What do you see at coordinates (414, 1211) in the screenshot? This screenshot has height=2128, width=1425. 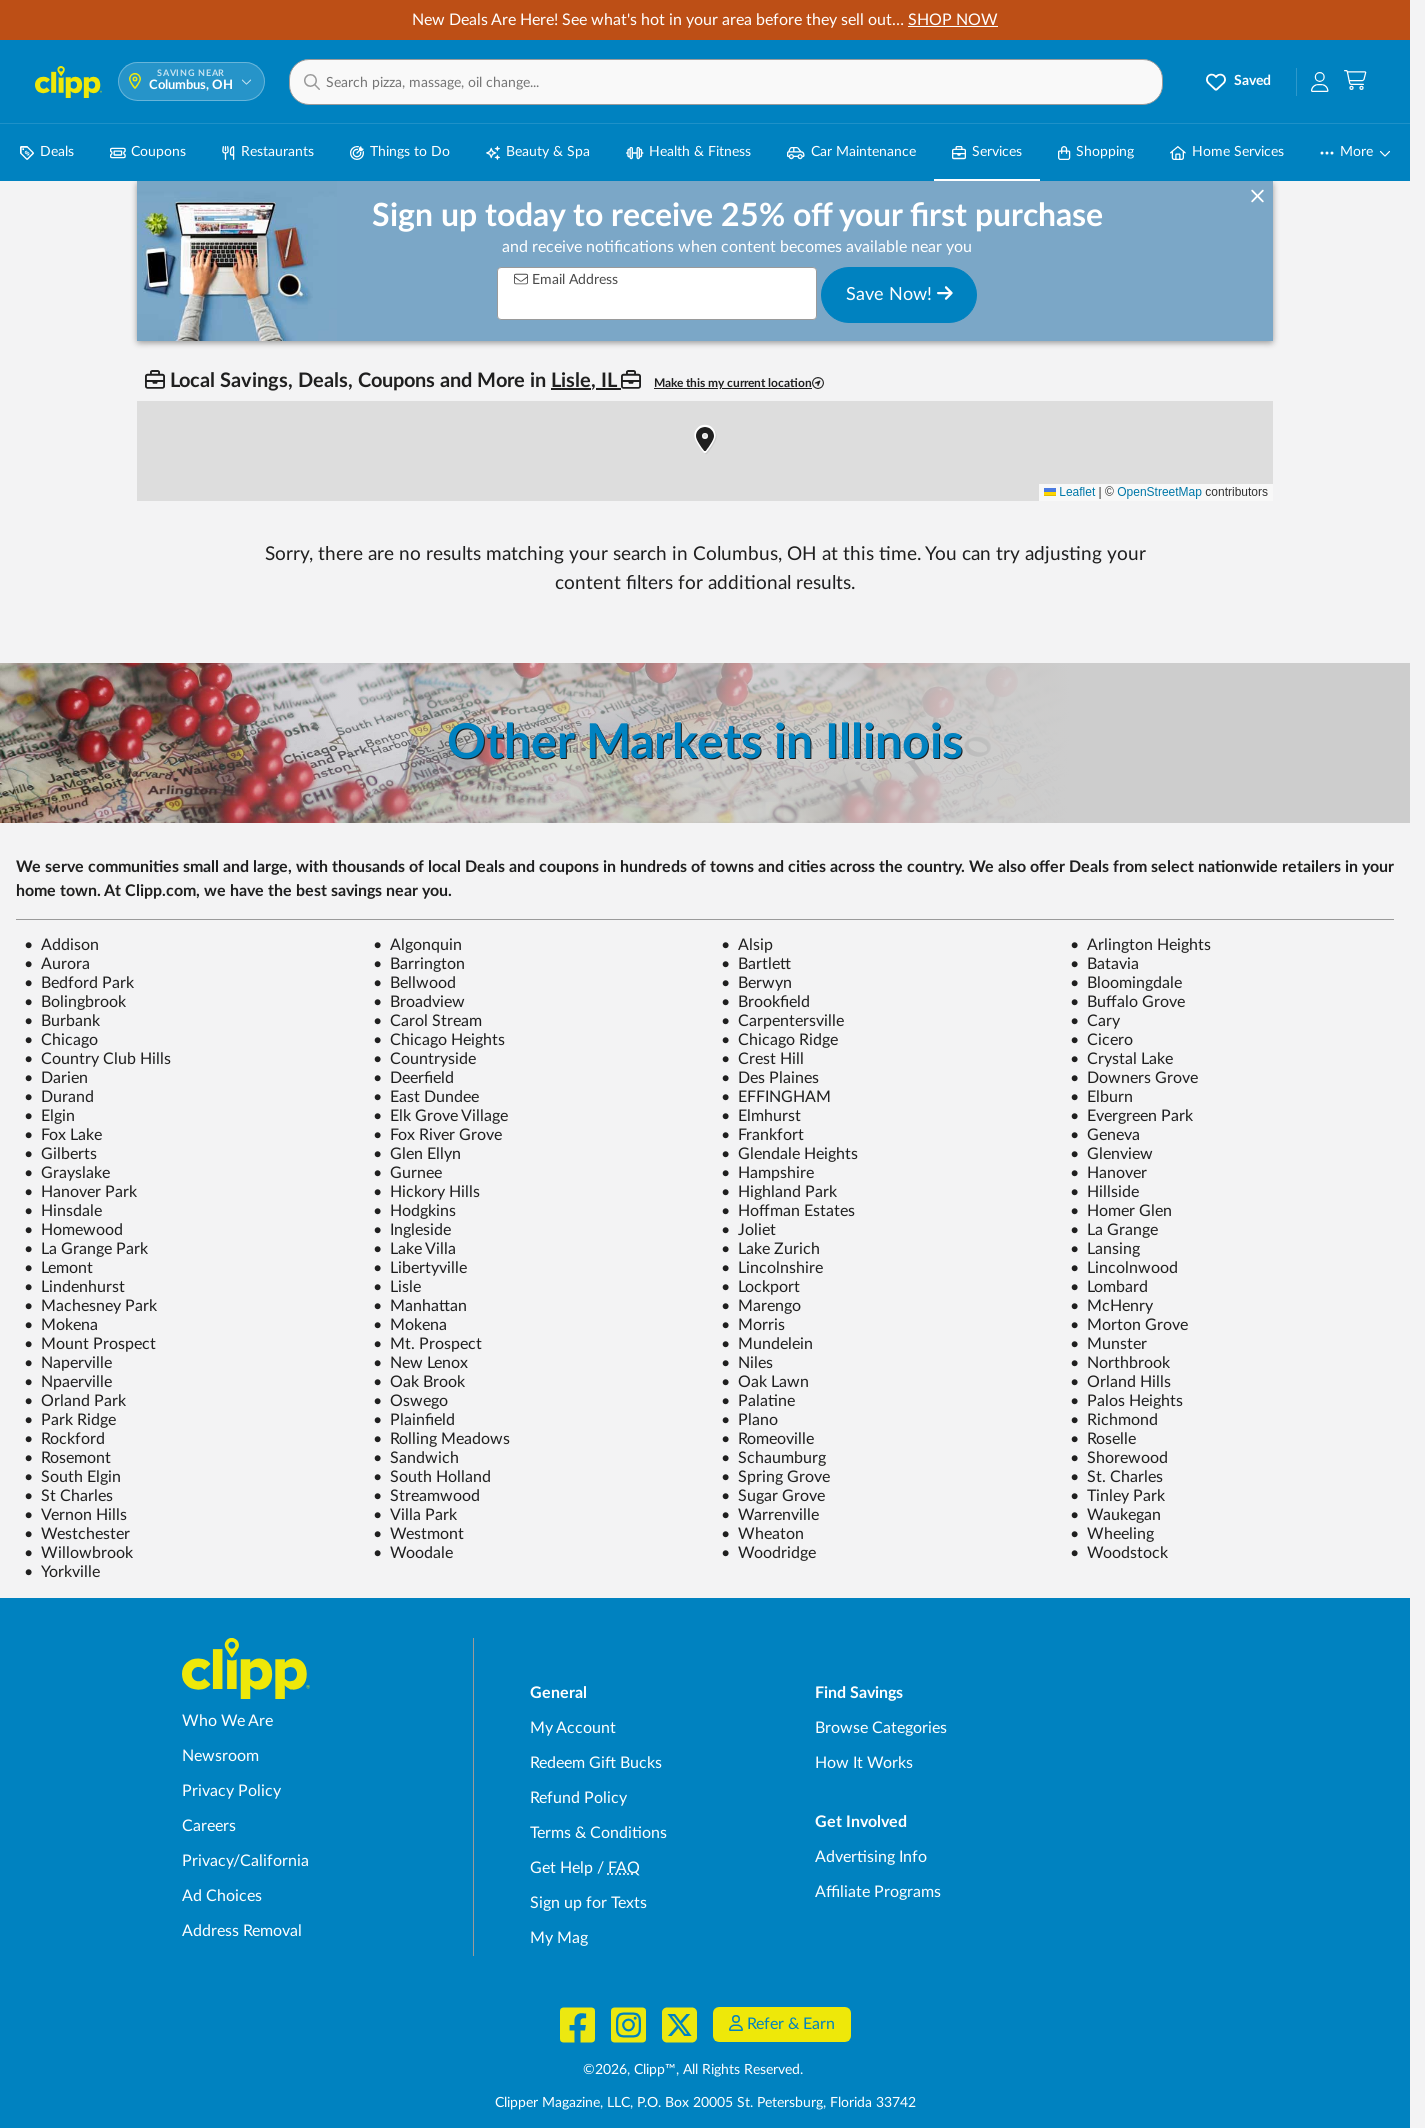 I see `Hodgkins` at bounding box center [414, 1211].